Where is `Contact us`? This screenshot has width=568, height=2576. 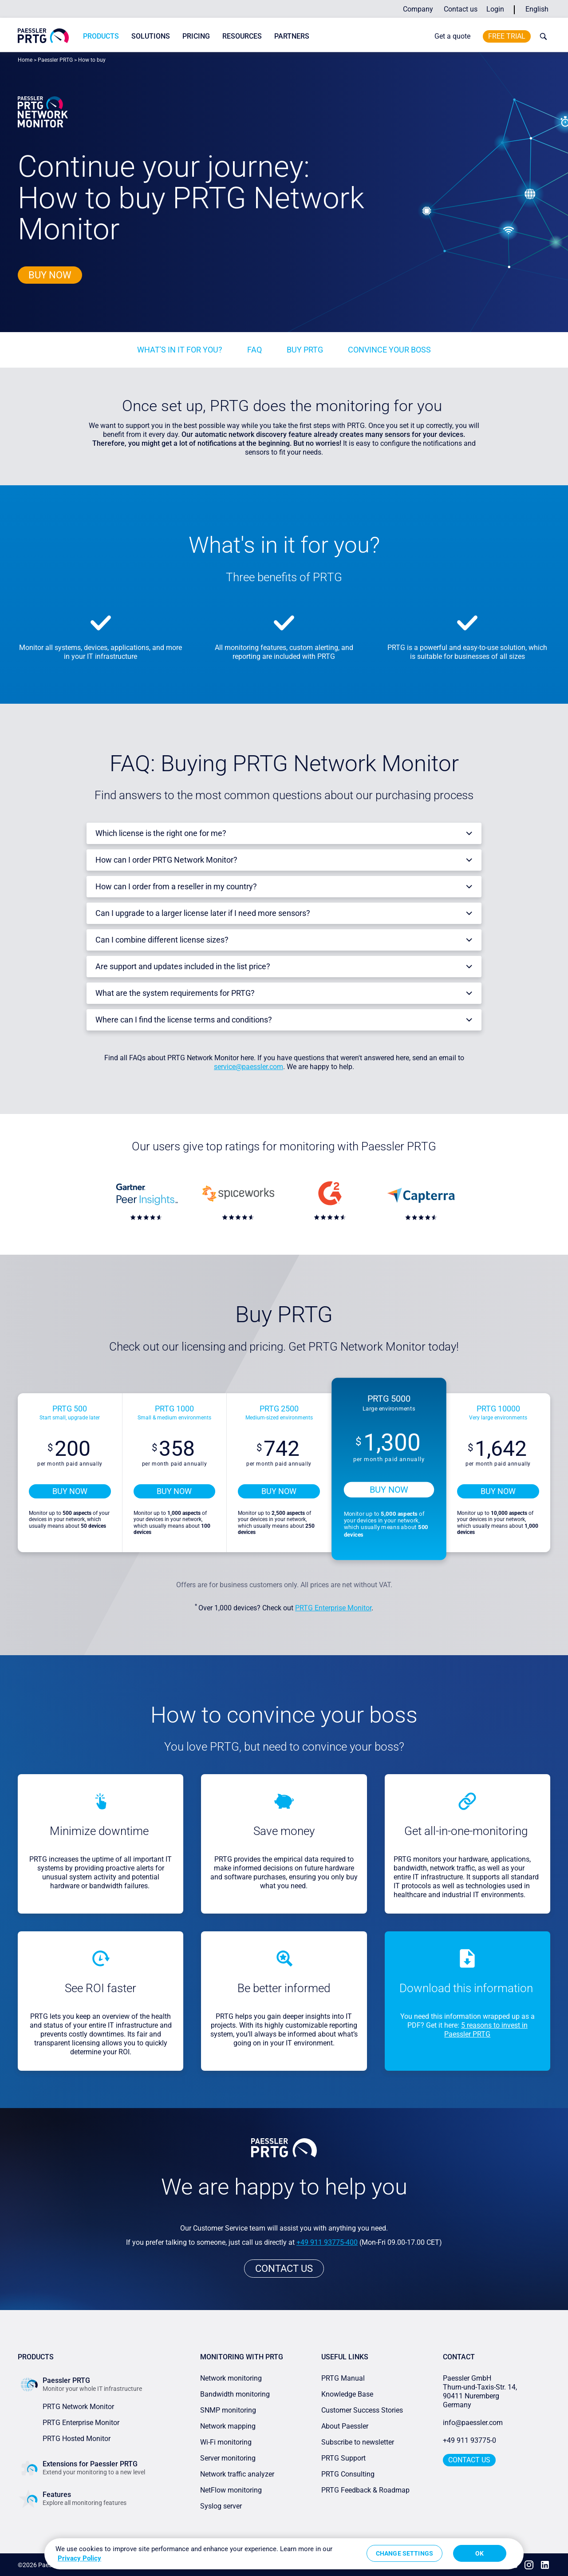 Contact us is located at coordinates (460, 9).